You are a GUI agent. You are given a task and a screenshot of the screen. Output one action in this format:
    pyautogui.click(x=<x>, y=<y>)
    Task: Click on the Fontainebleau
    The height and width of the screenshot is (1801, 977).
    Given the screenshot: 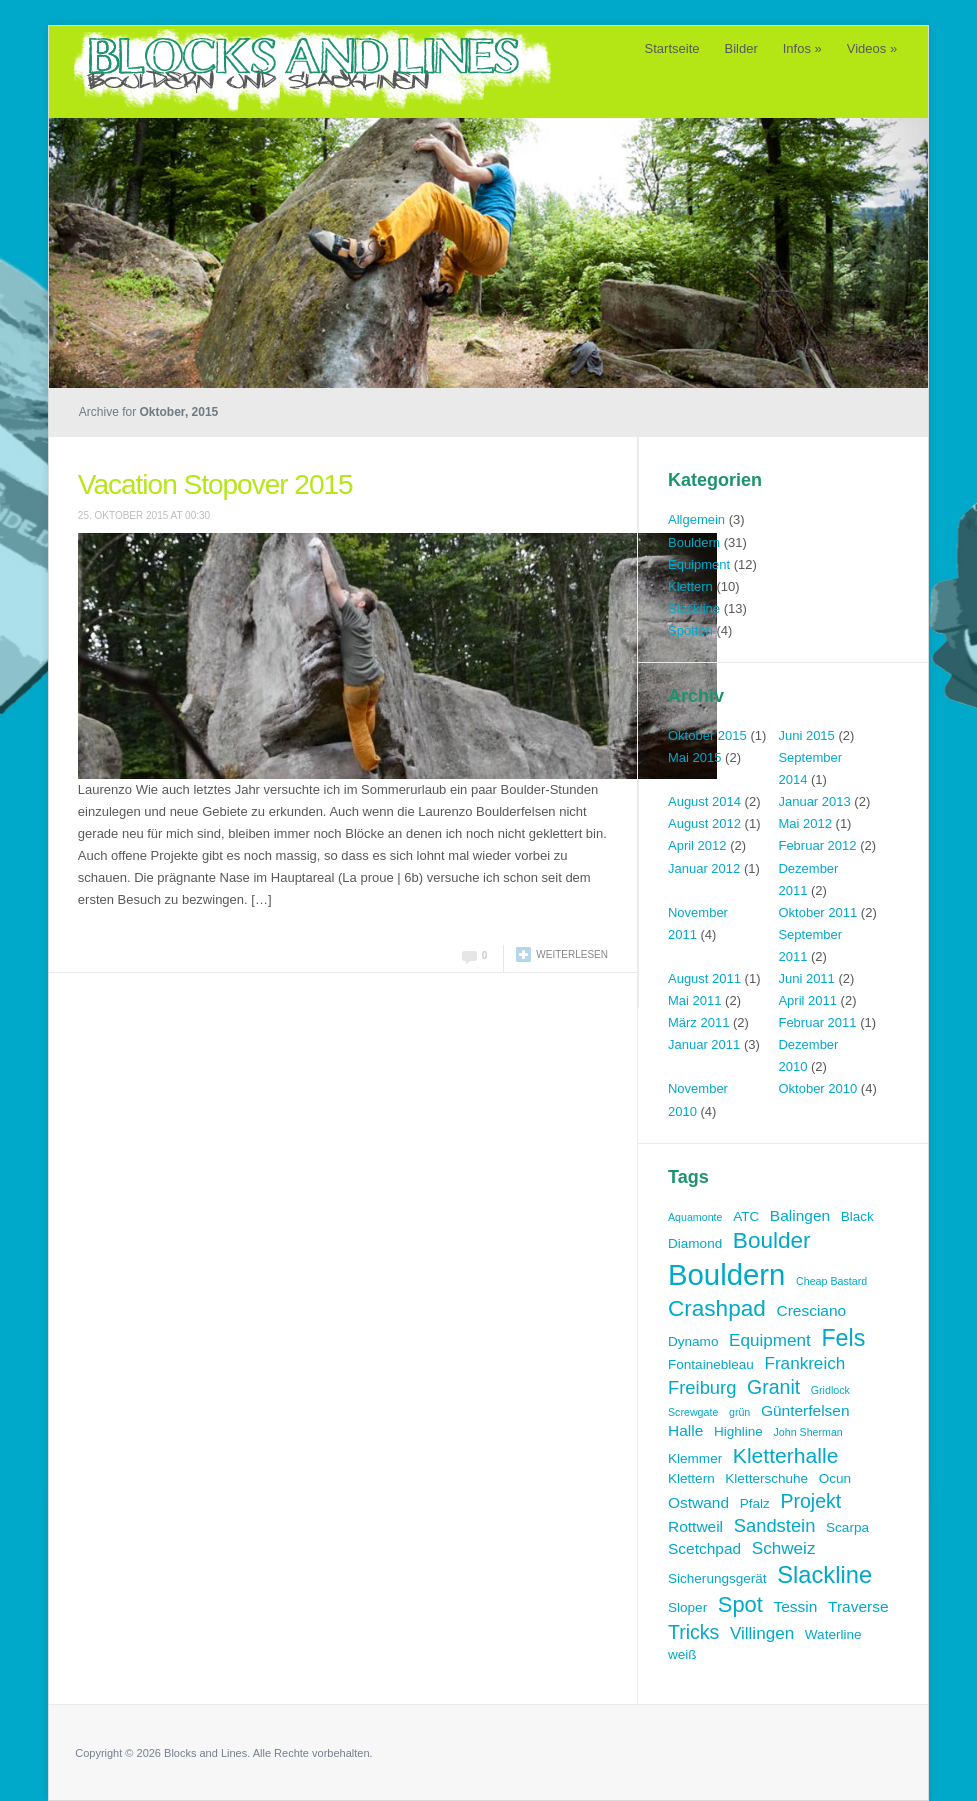 What is the action you would take?
    pyautogui.click(x=711, y=1364)
    